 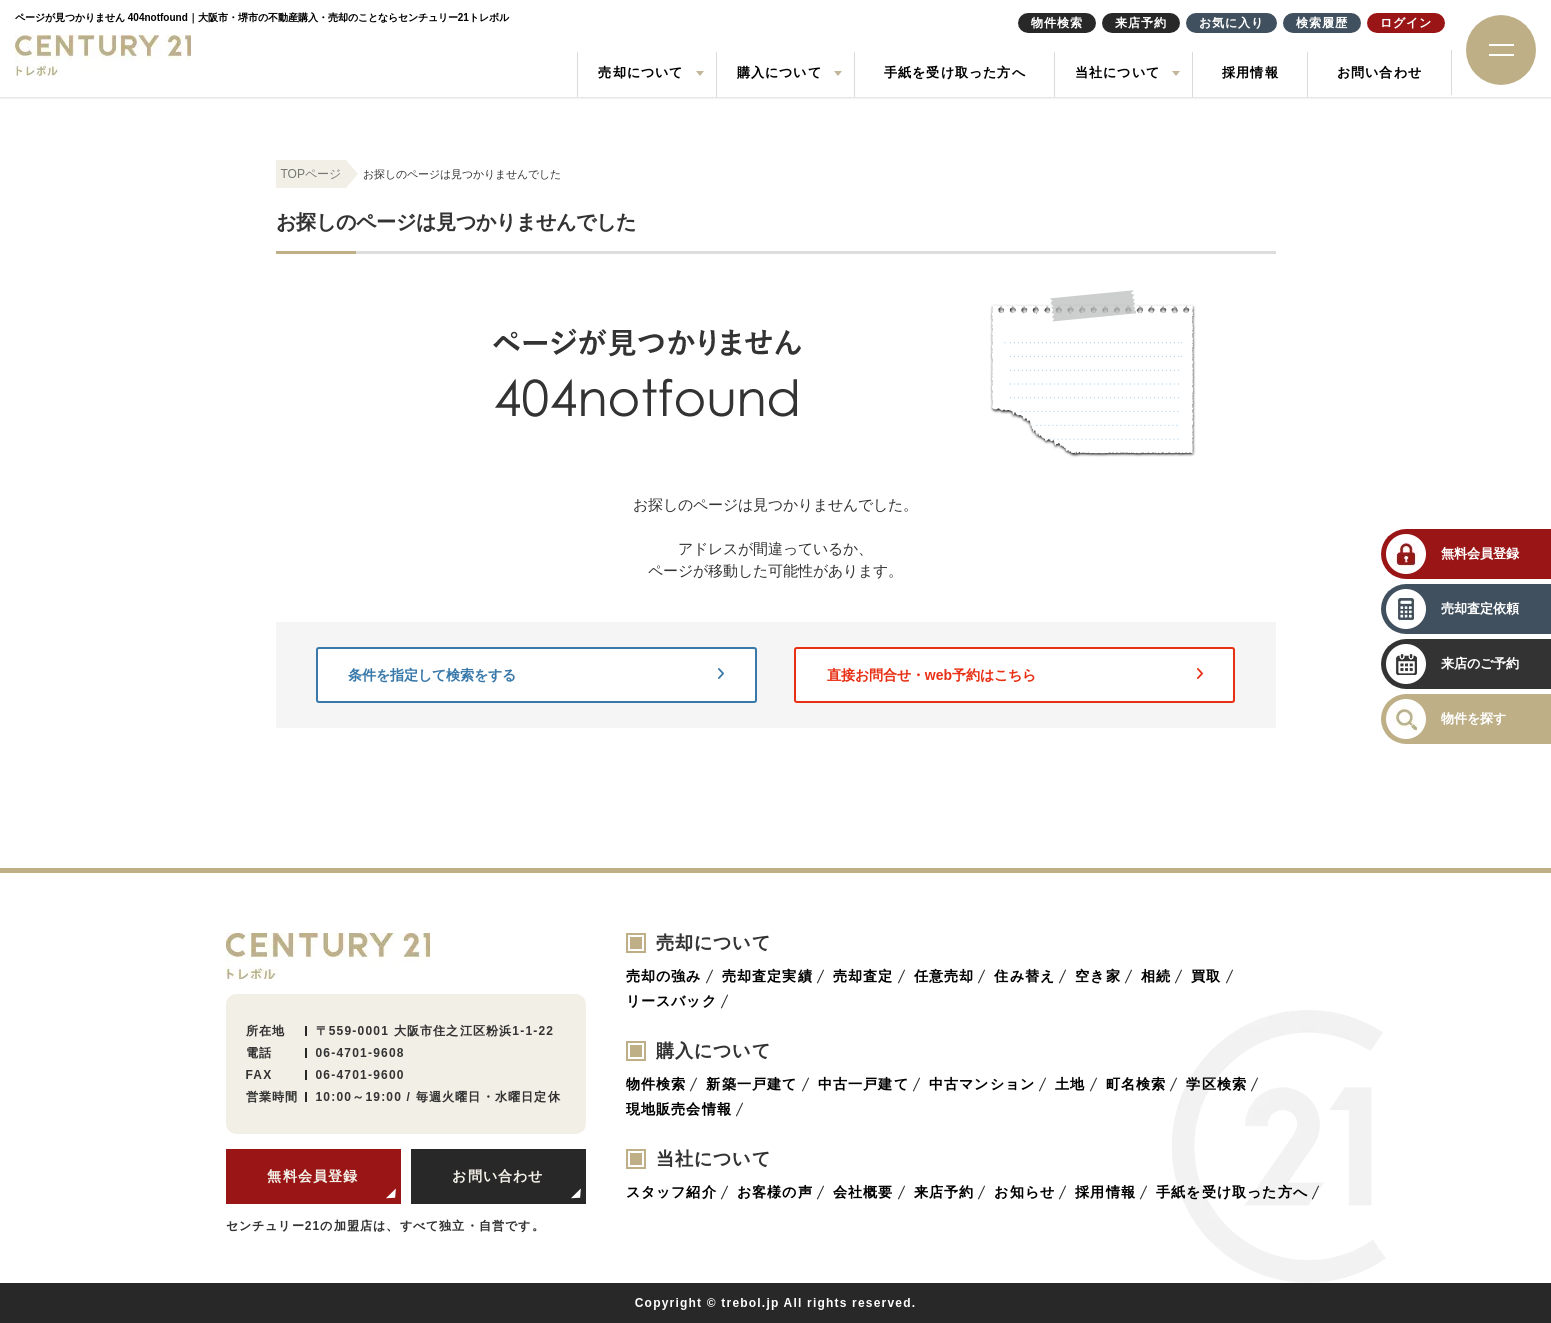 I want to click on 学区検索, so click(x=1216, y=1084).